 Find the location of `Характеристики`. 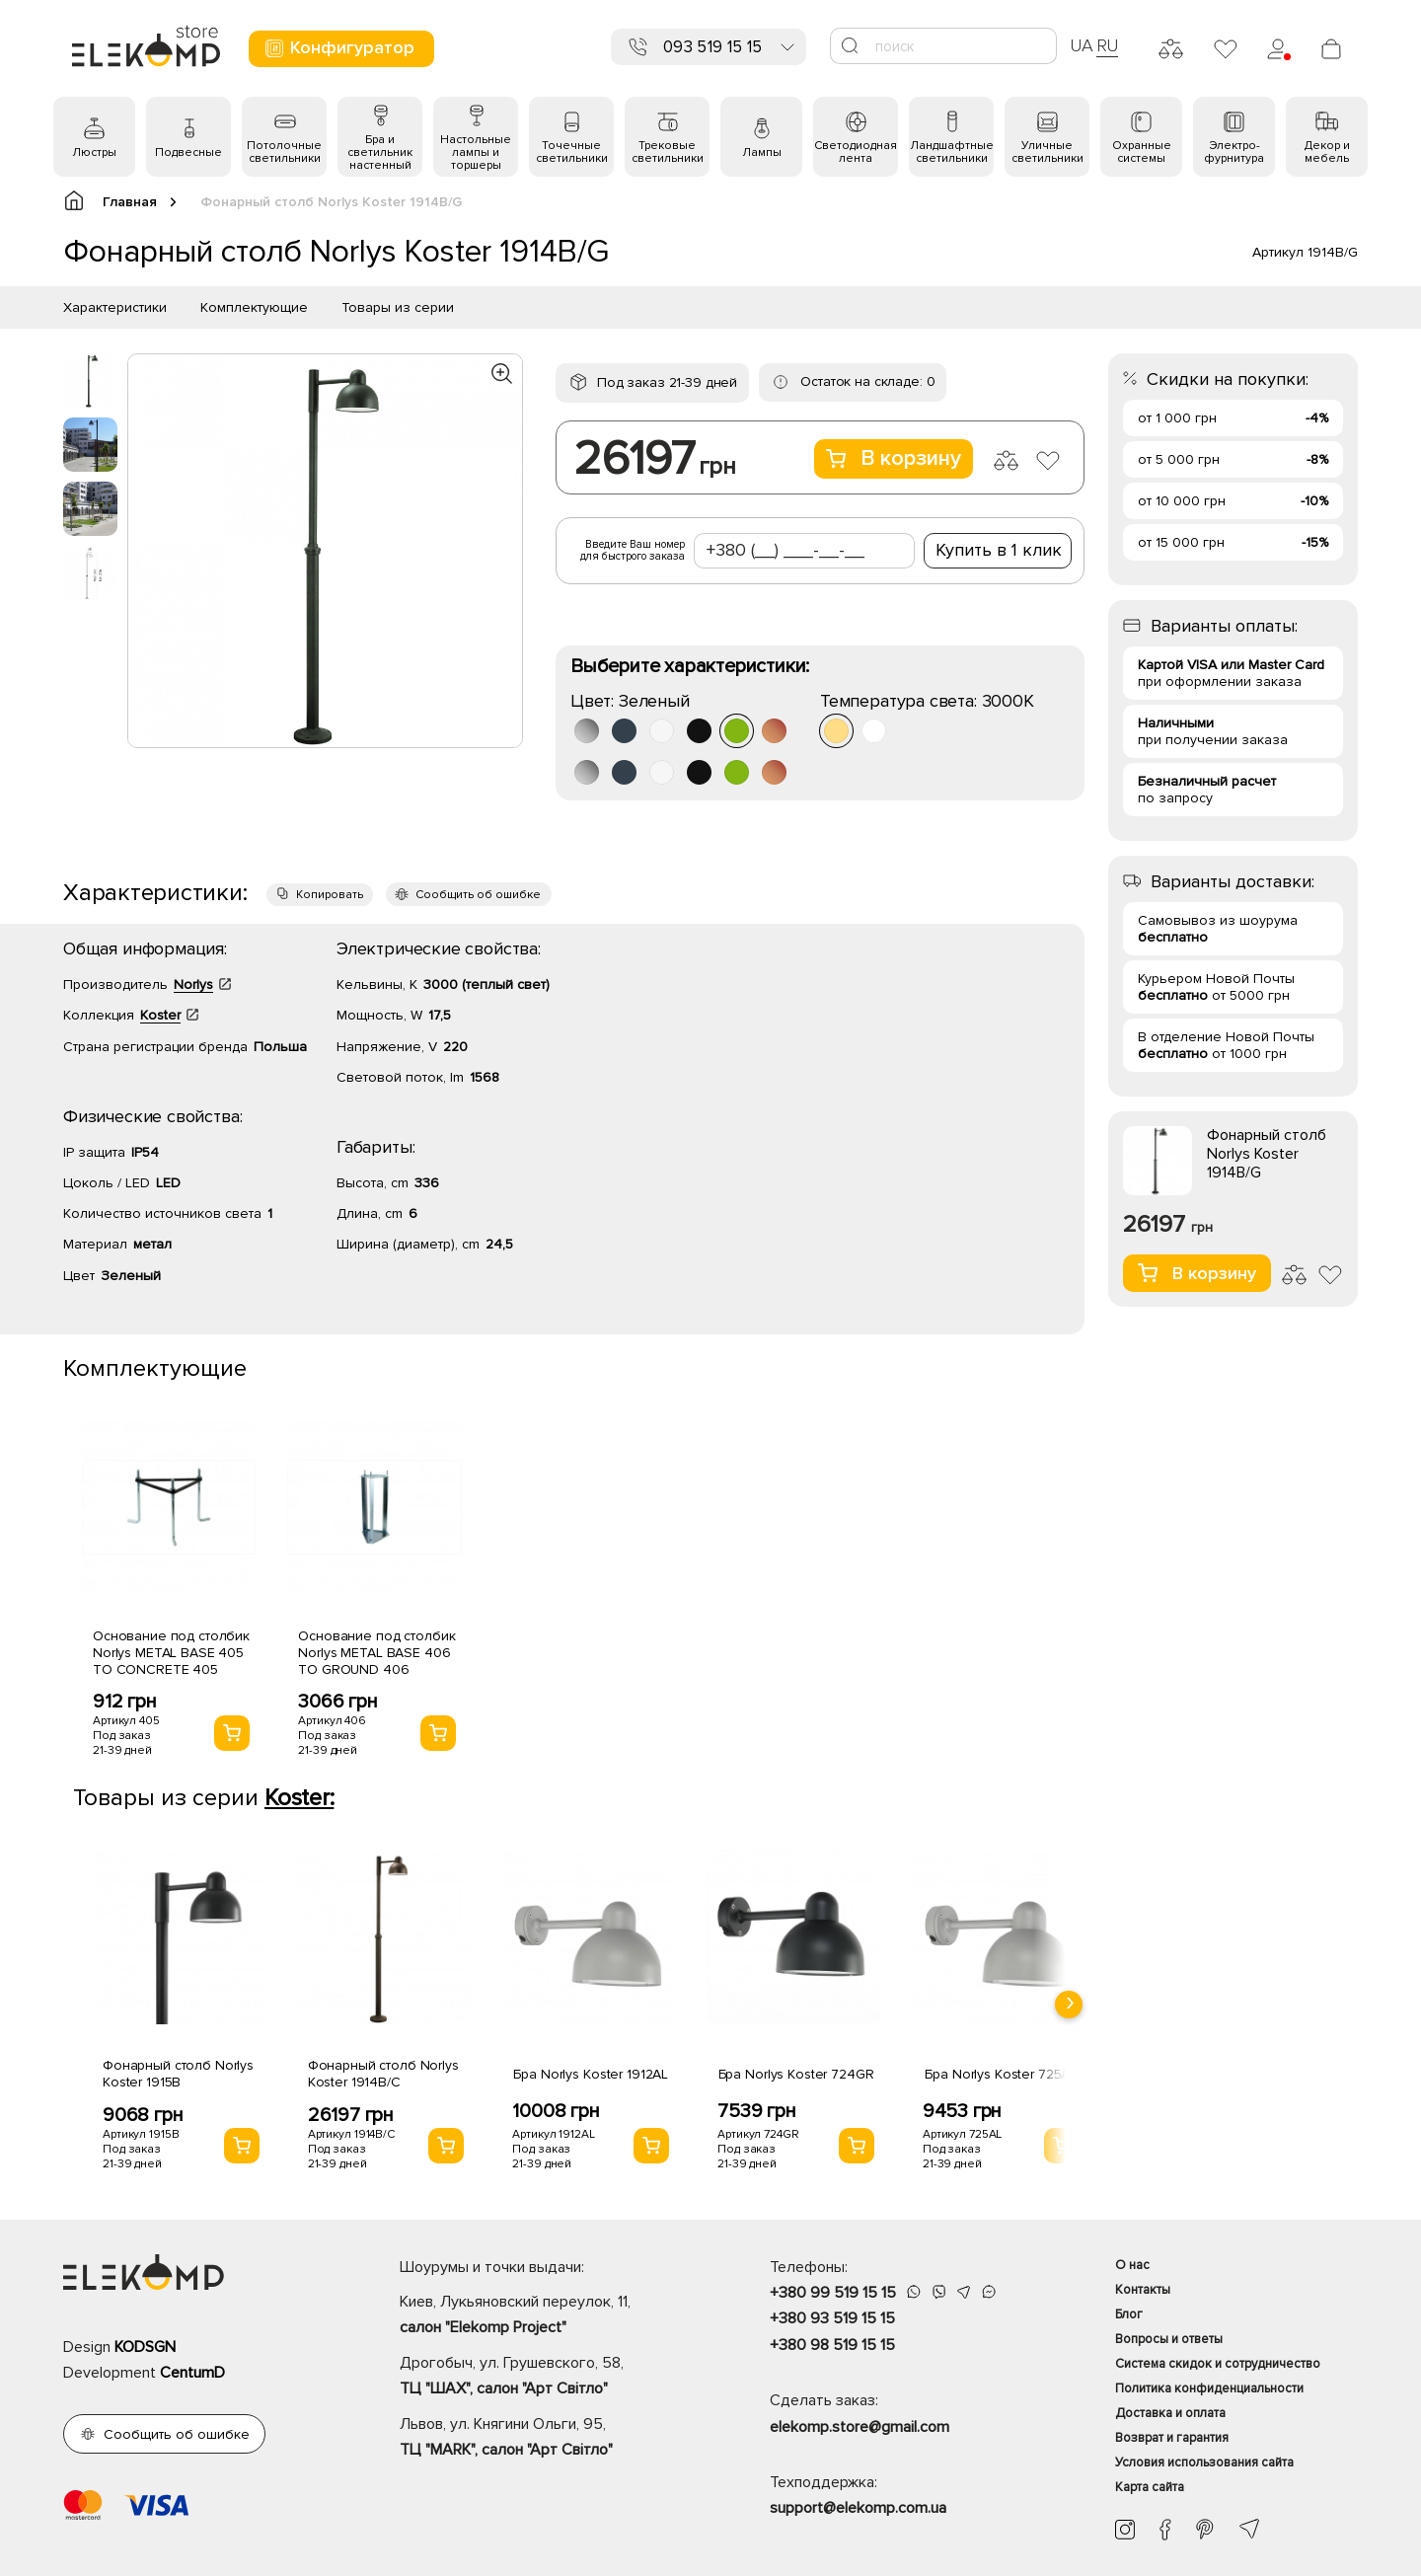

Характеристики is located at coordinates (115, 307).